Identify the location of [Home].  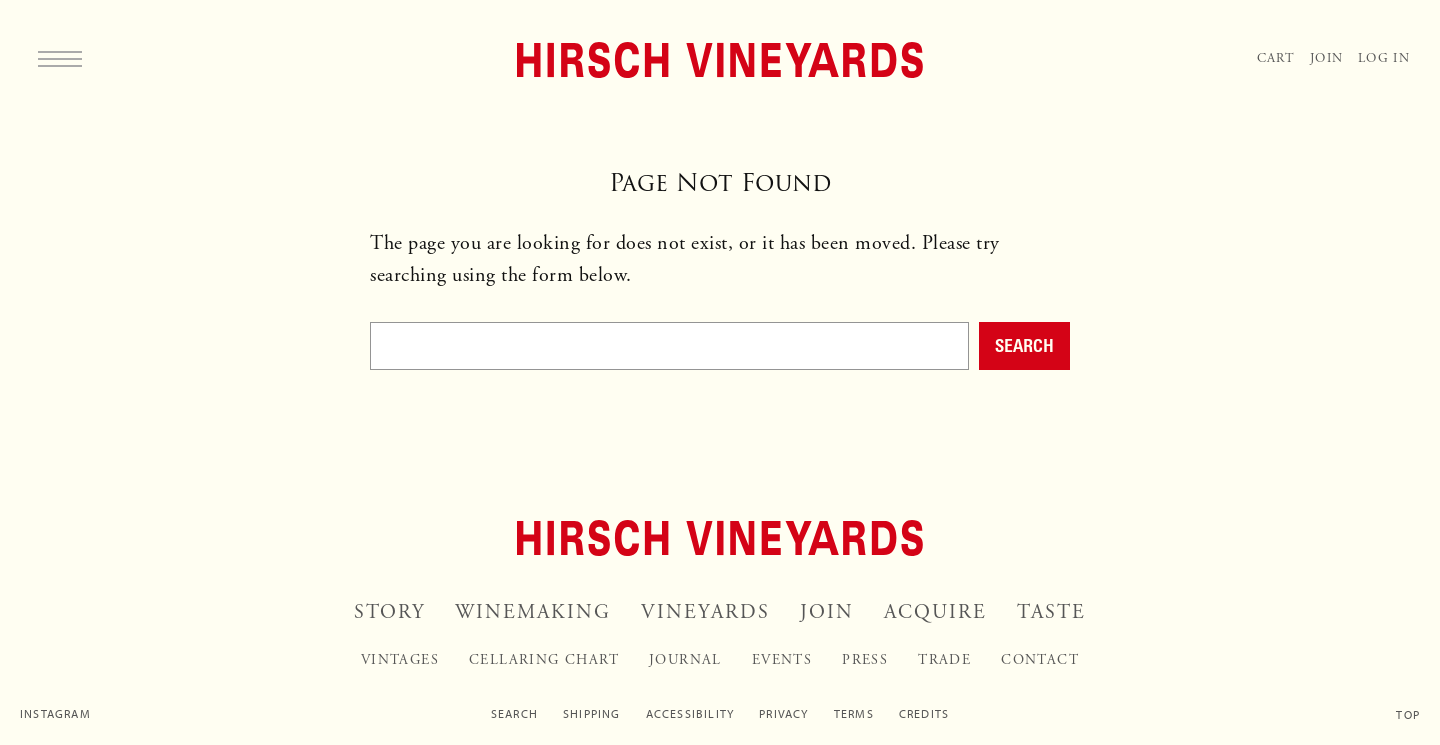
(720, 60).